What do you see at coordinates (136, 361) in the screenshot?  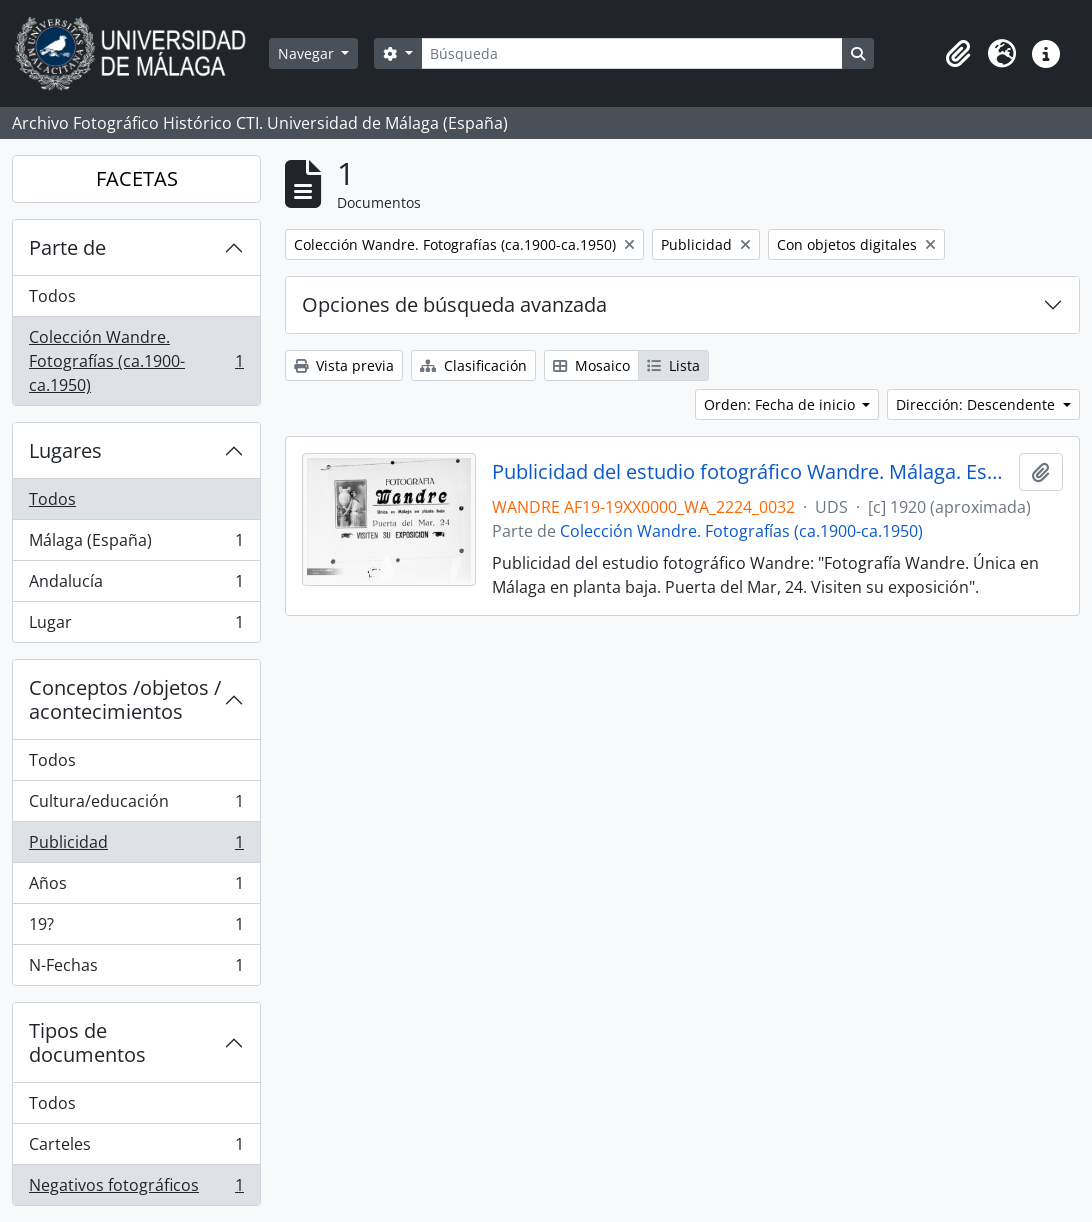 I see `Colección Wandre. Fotografías (ca.1900-ca.1950)` at bounding box center [136, 361].